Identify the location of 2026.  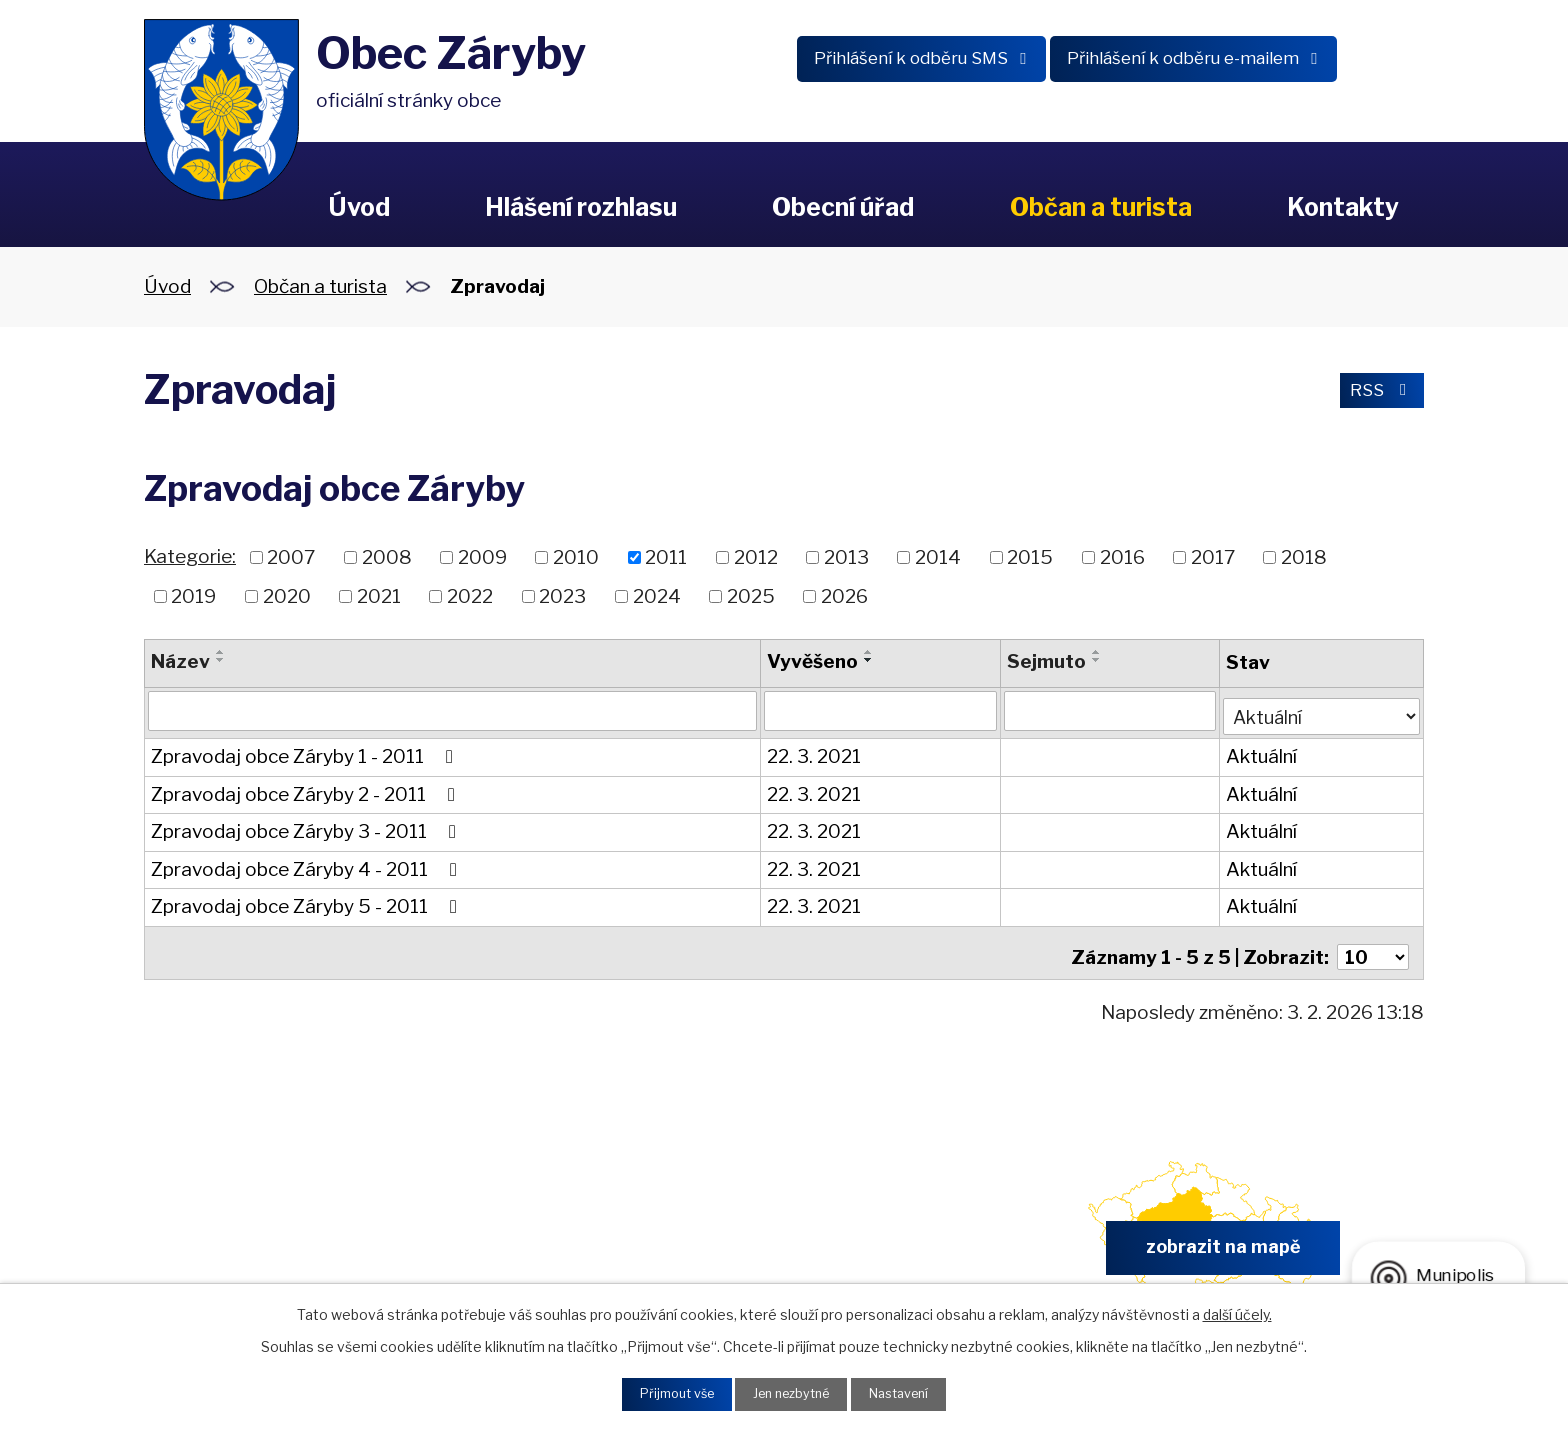
(844, 595).